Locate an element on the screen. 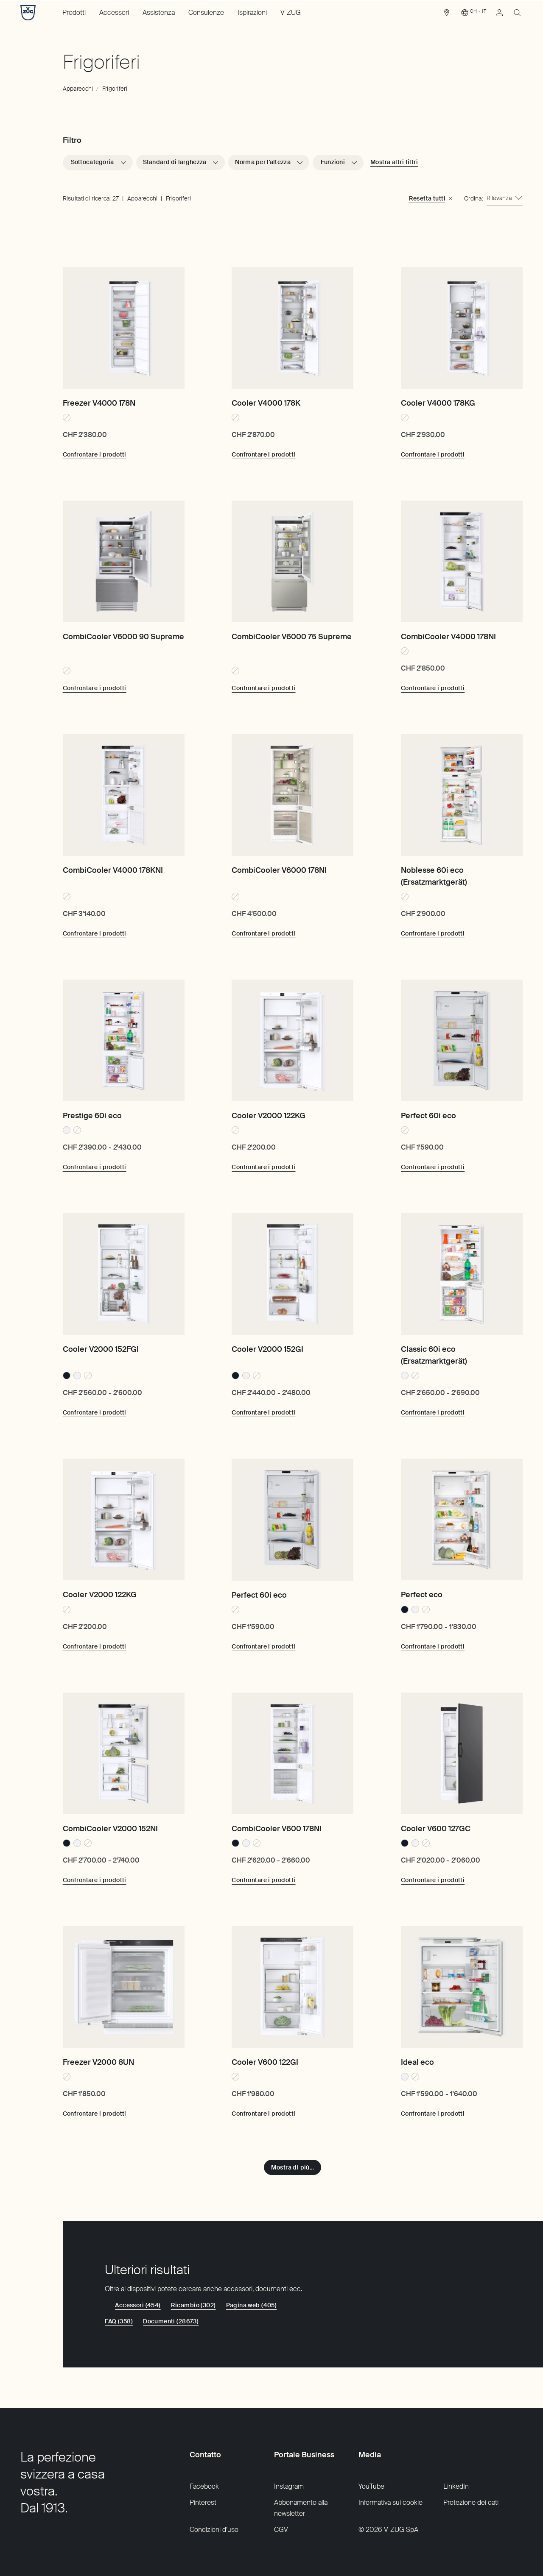  [Confrontare i prodotti: Prestige 60i eco] is located at coordinates (94, 1167).